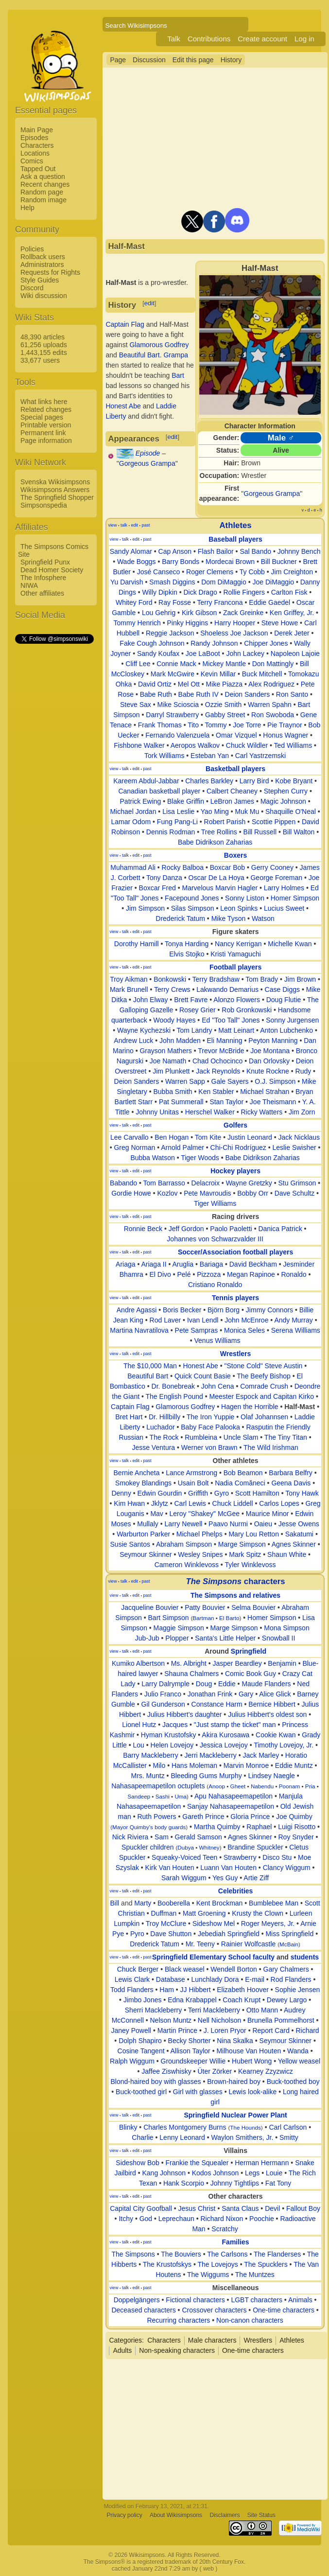 The width and height of the screenshot is (329, 2576). I want to click on Kobe Bryant, so click(293, 781).